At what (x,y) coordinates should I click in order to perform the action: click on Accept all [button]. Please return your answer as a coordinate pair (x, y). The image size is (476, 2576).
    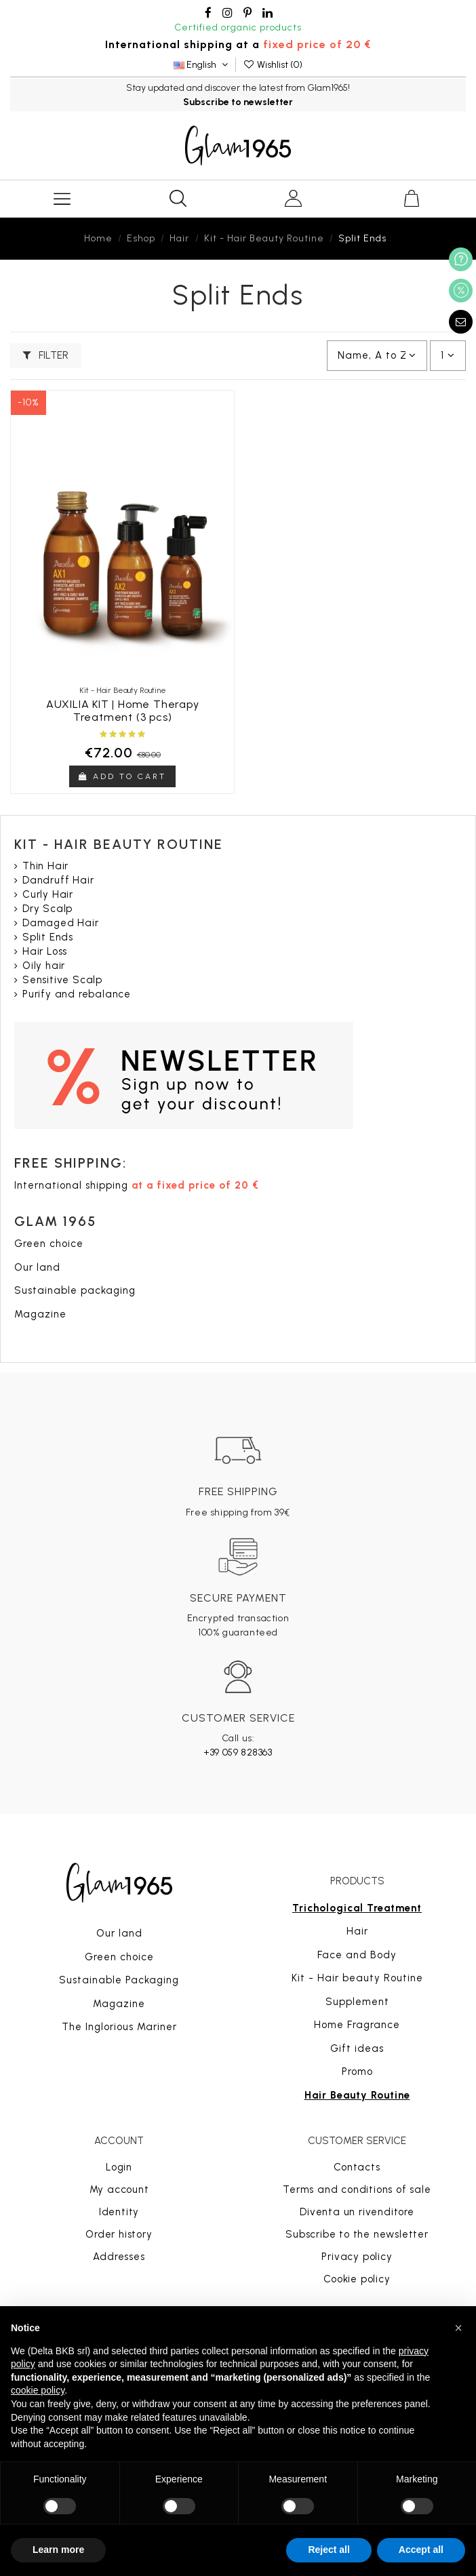
    Looking at the image, I should click on (421, 2549).